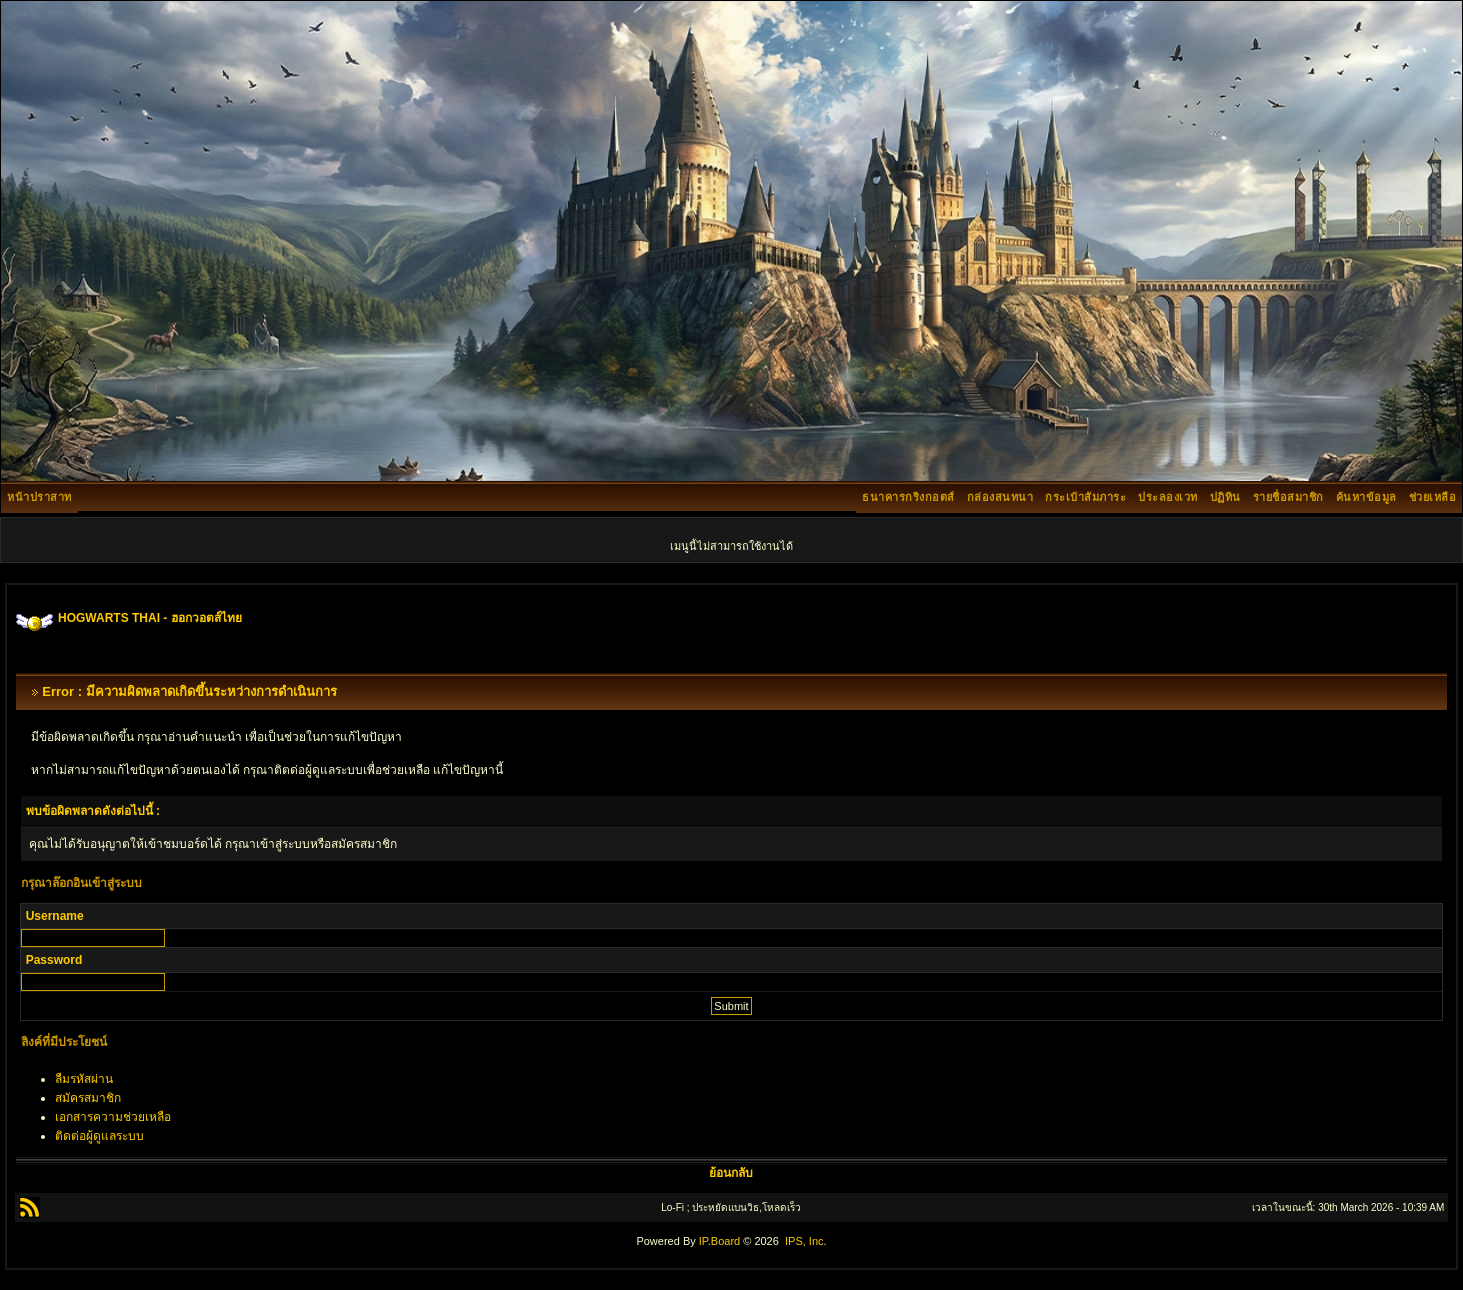  I want to click on ลืมรหัสผ่าน, so click(84, 1079).